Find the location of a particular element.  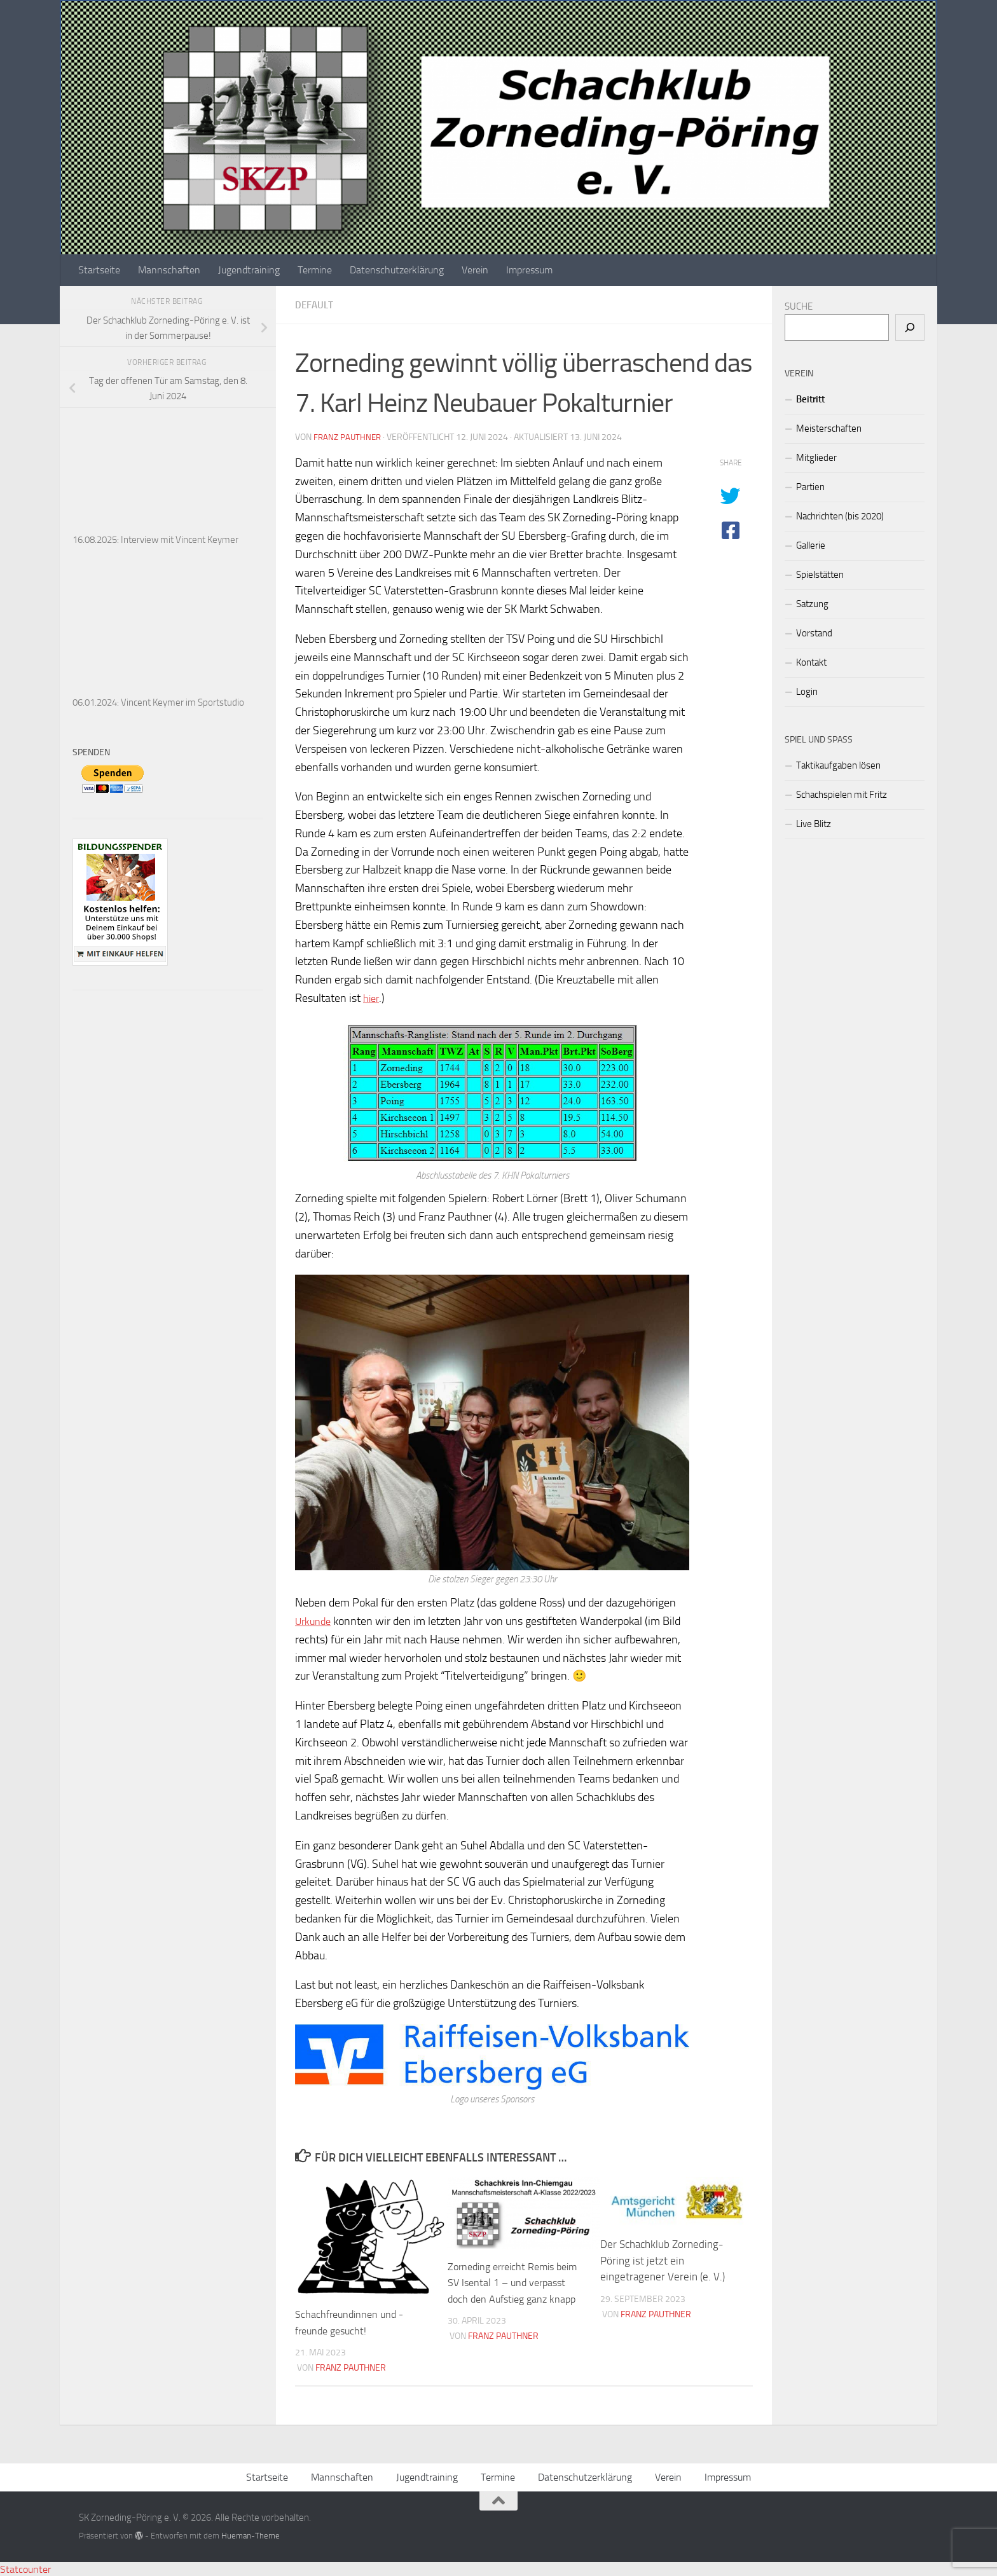

[Suchen] is located at coordinates (910, 327).